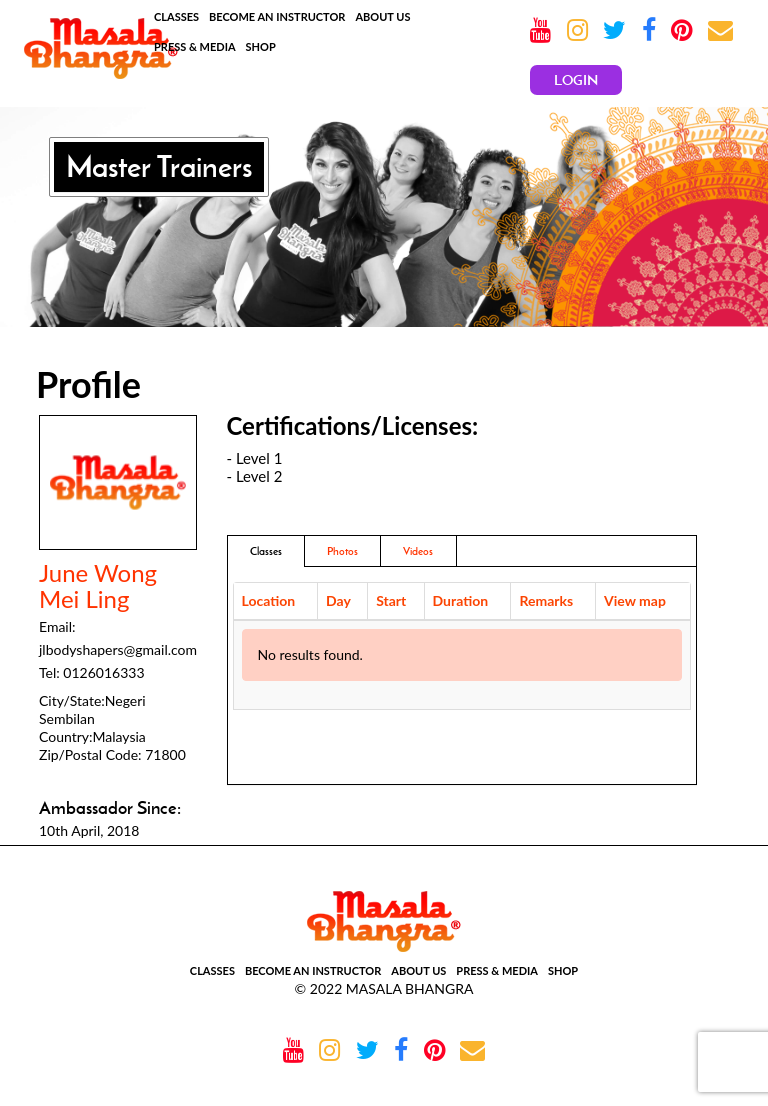  I want to click on Day, so click(338, 600).